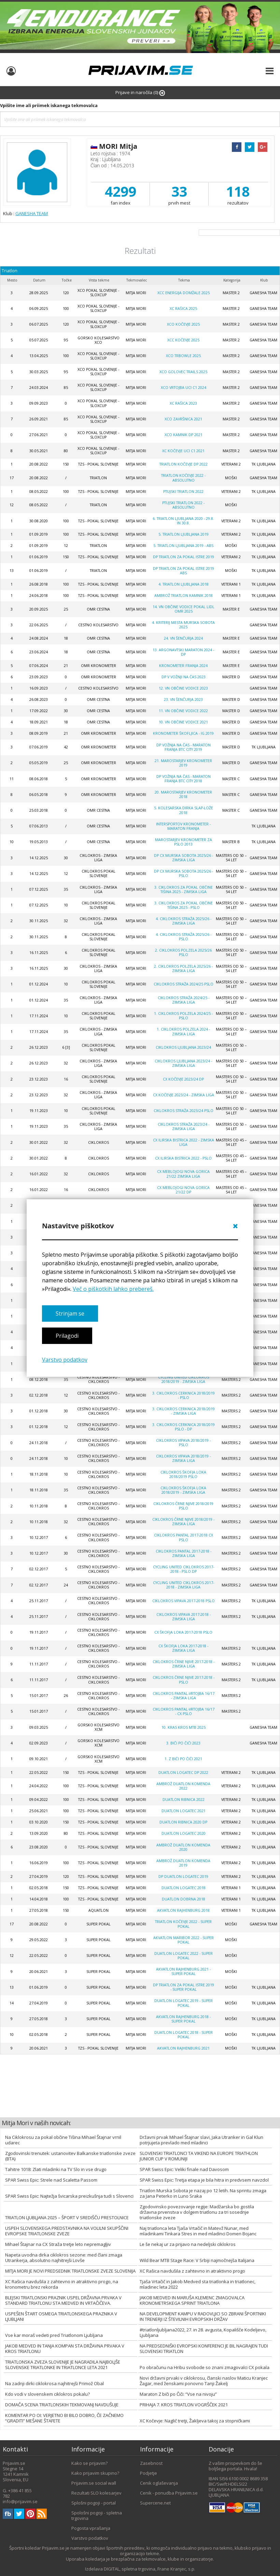  What do you see at coordinates (63, 2300) in the screenshot?
I see `BLEJSKI TRIATLONSKI PRAZNIK USPEL DRŽAVNA PRVAKA V STANDARD TRIATLONU STA MEDVED IN VRTAČIČEVA.` at bounding box center [63, 2300].